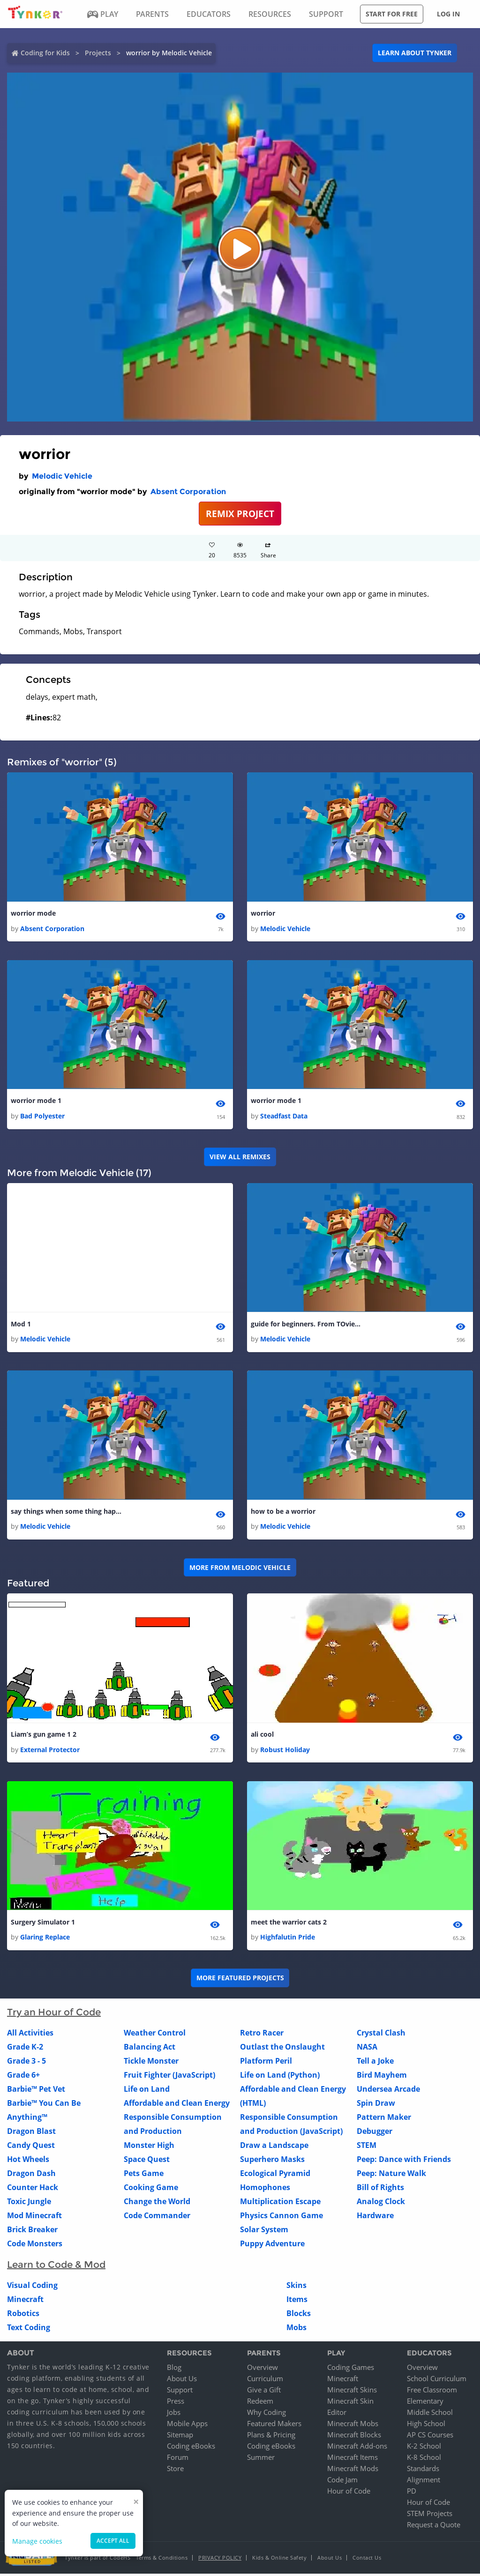 Image resolution: width=480 pixels, height=2576 pixels. What do you see at coordinates (265, 2380) in the screenshot?
I see `Curriculum` at bounding box center [265, 2380].